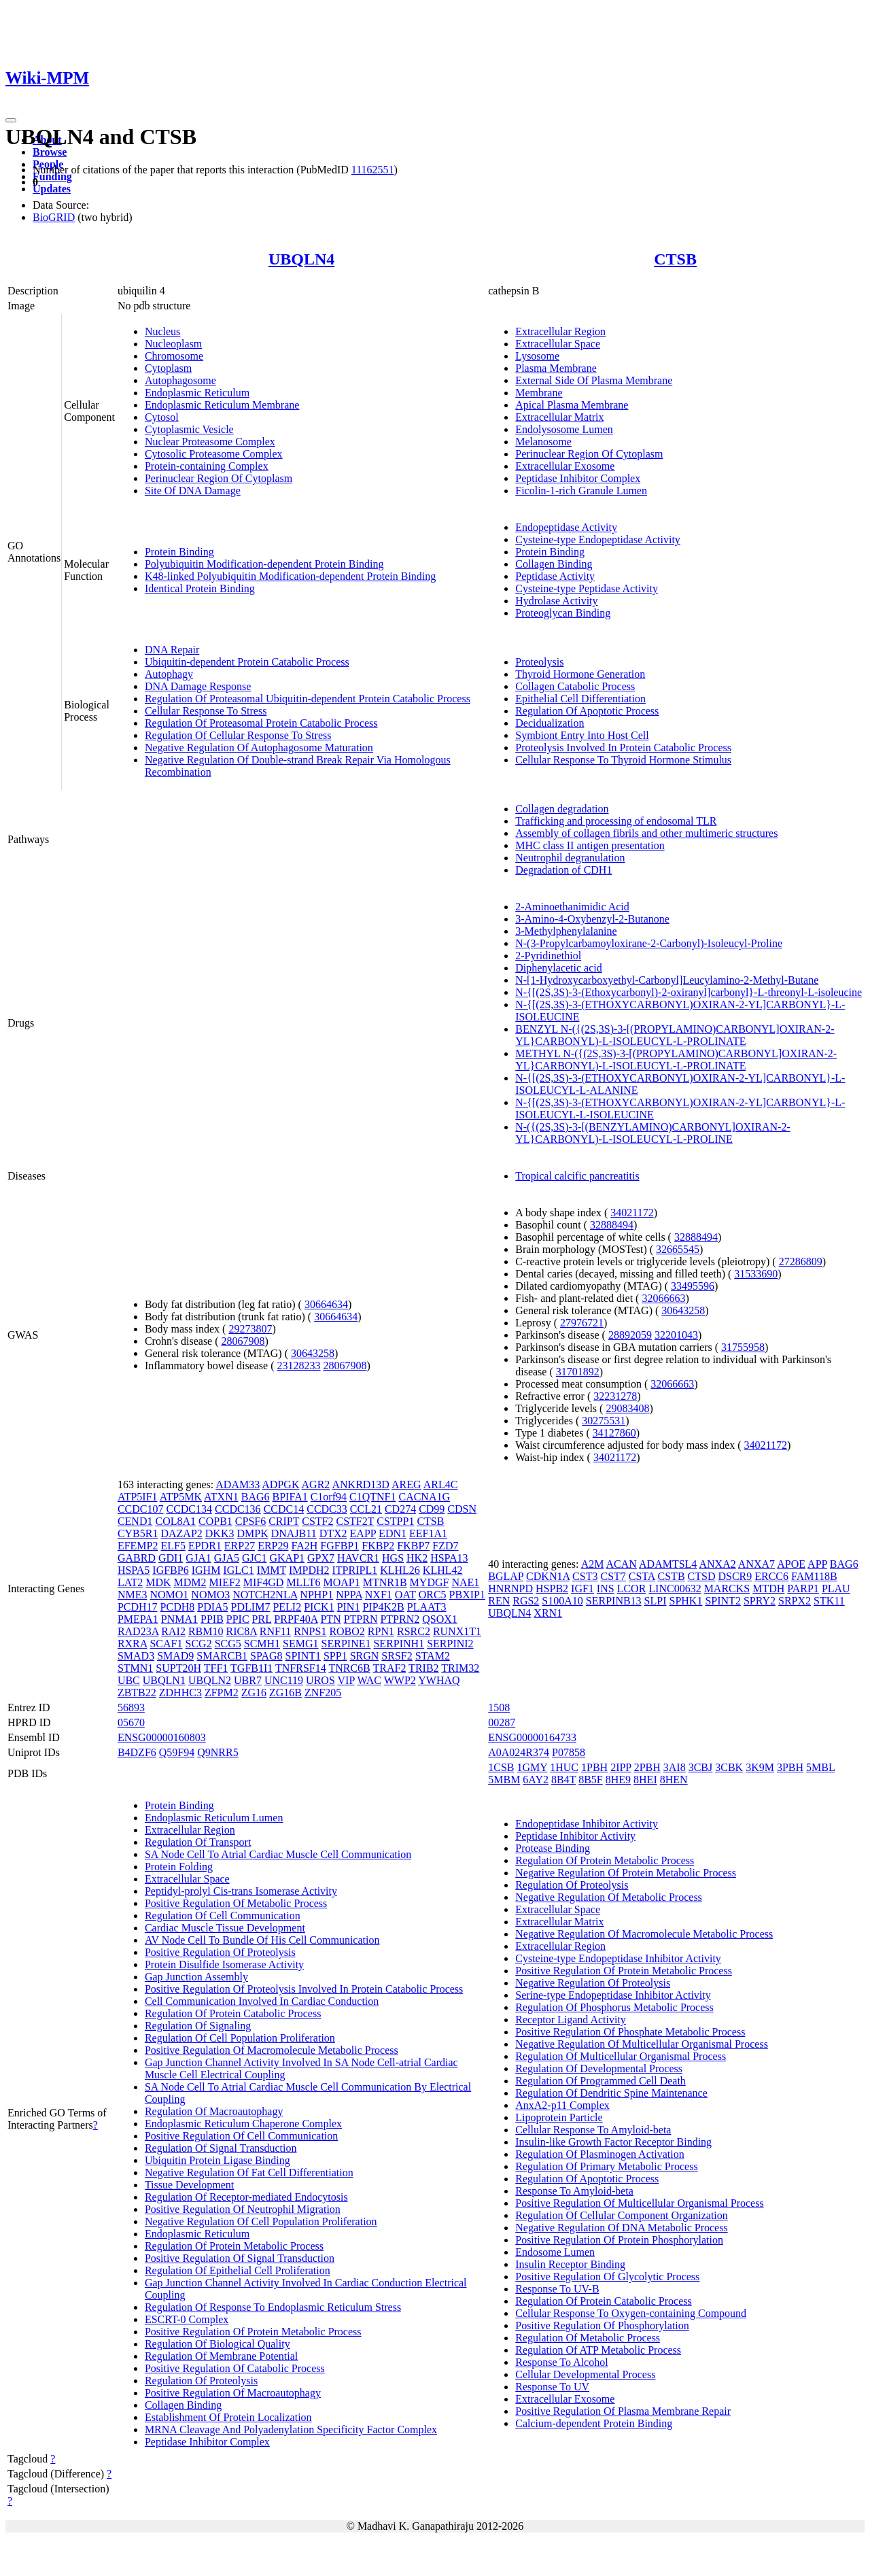 The width and height of the screenshot is (870, 2576). What do you see at coordinates (287, 1607) in the screenshot?
I see `PELI2` at bounding box center [287, 1607].